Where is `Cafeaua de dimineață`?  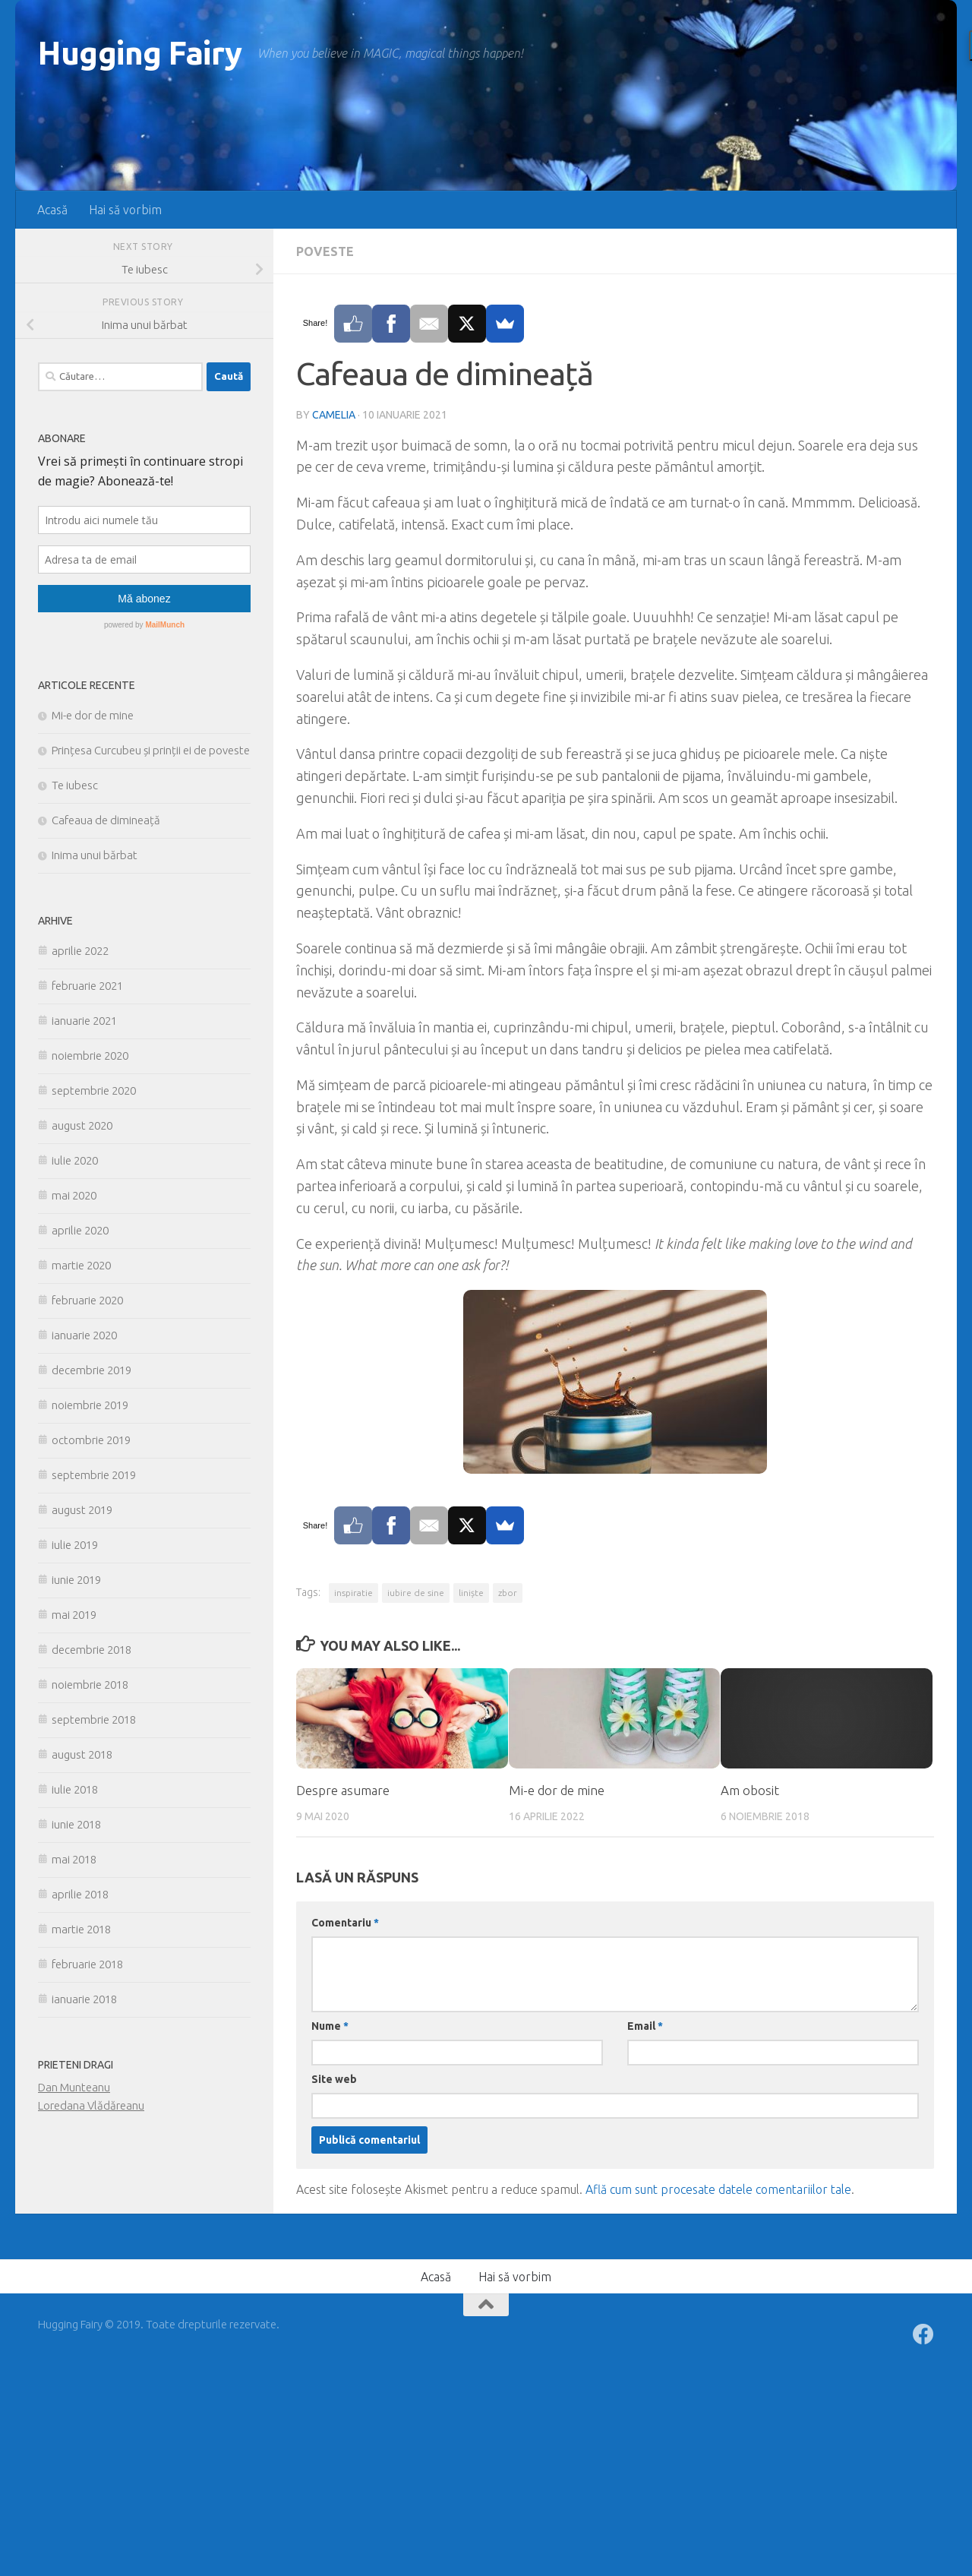
Cafeaua de dimineață is located at coordinates (106, 820).